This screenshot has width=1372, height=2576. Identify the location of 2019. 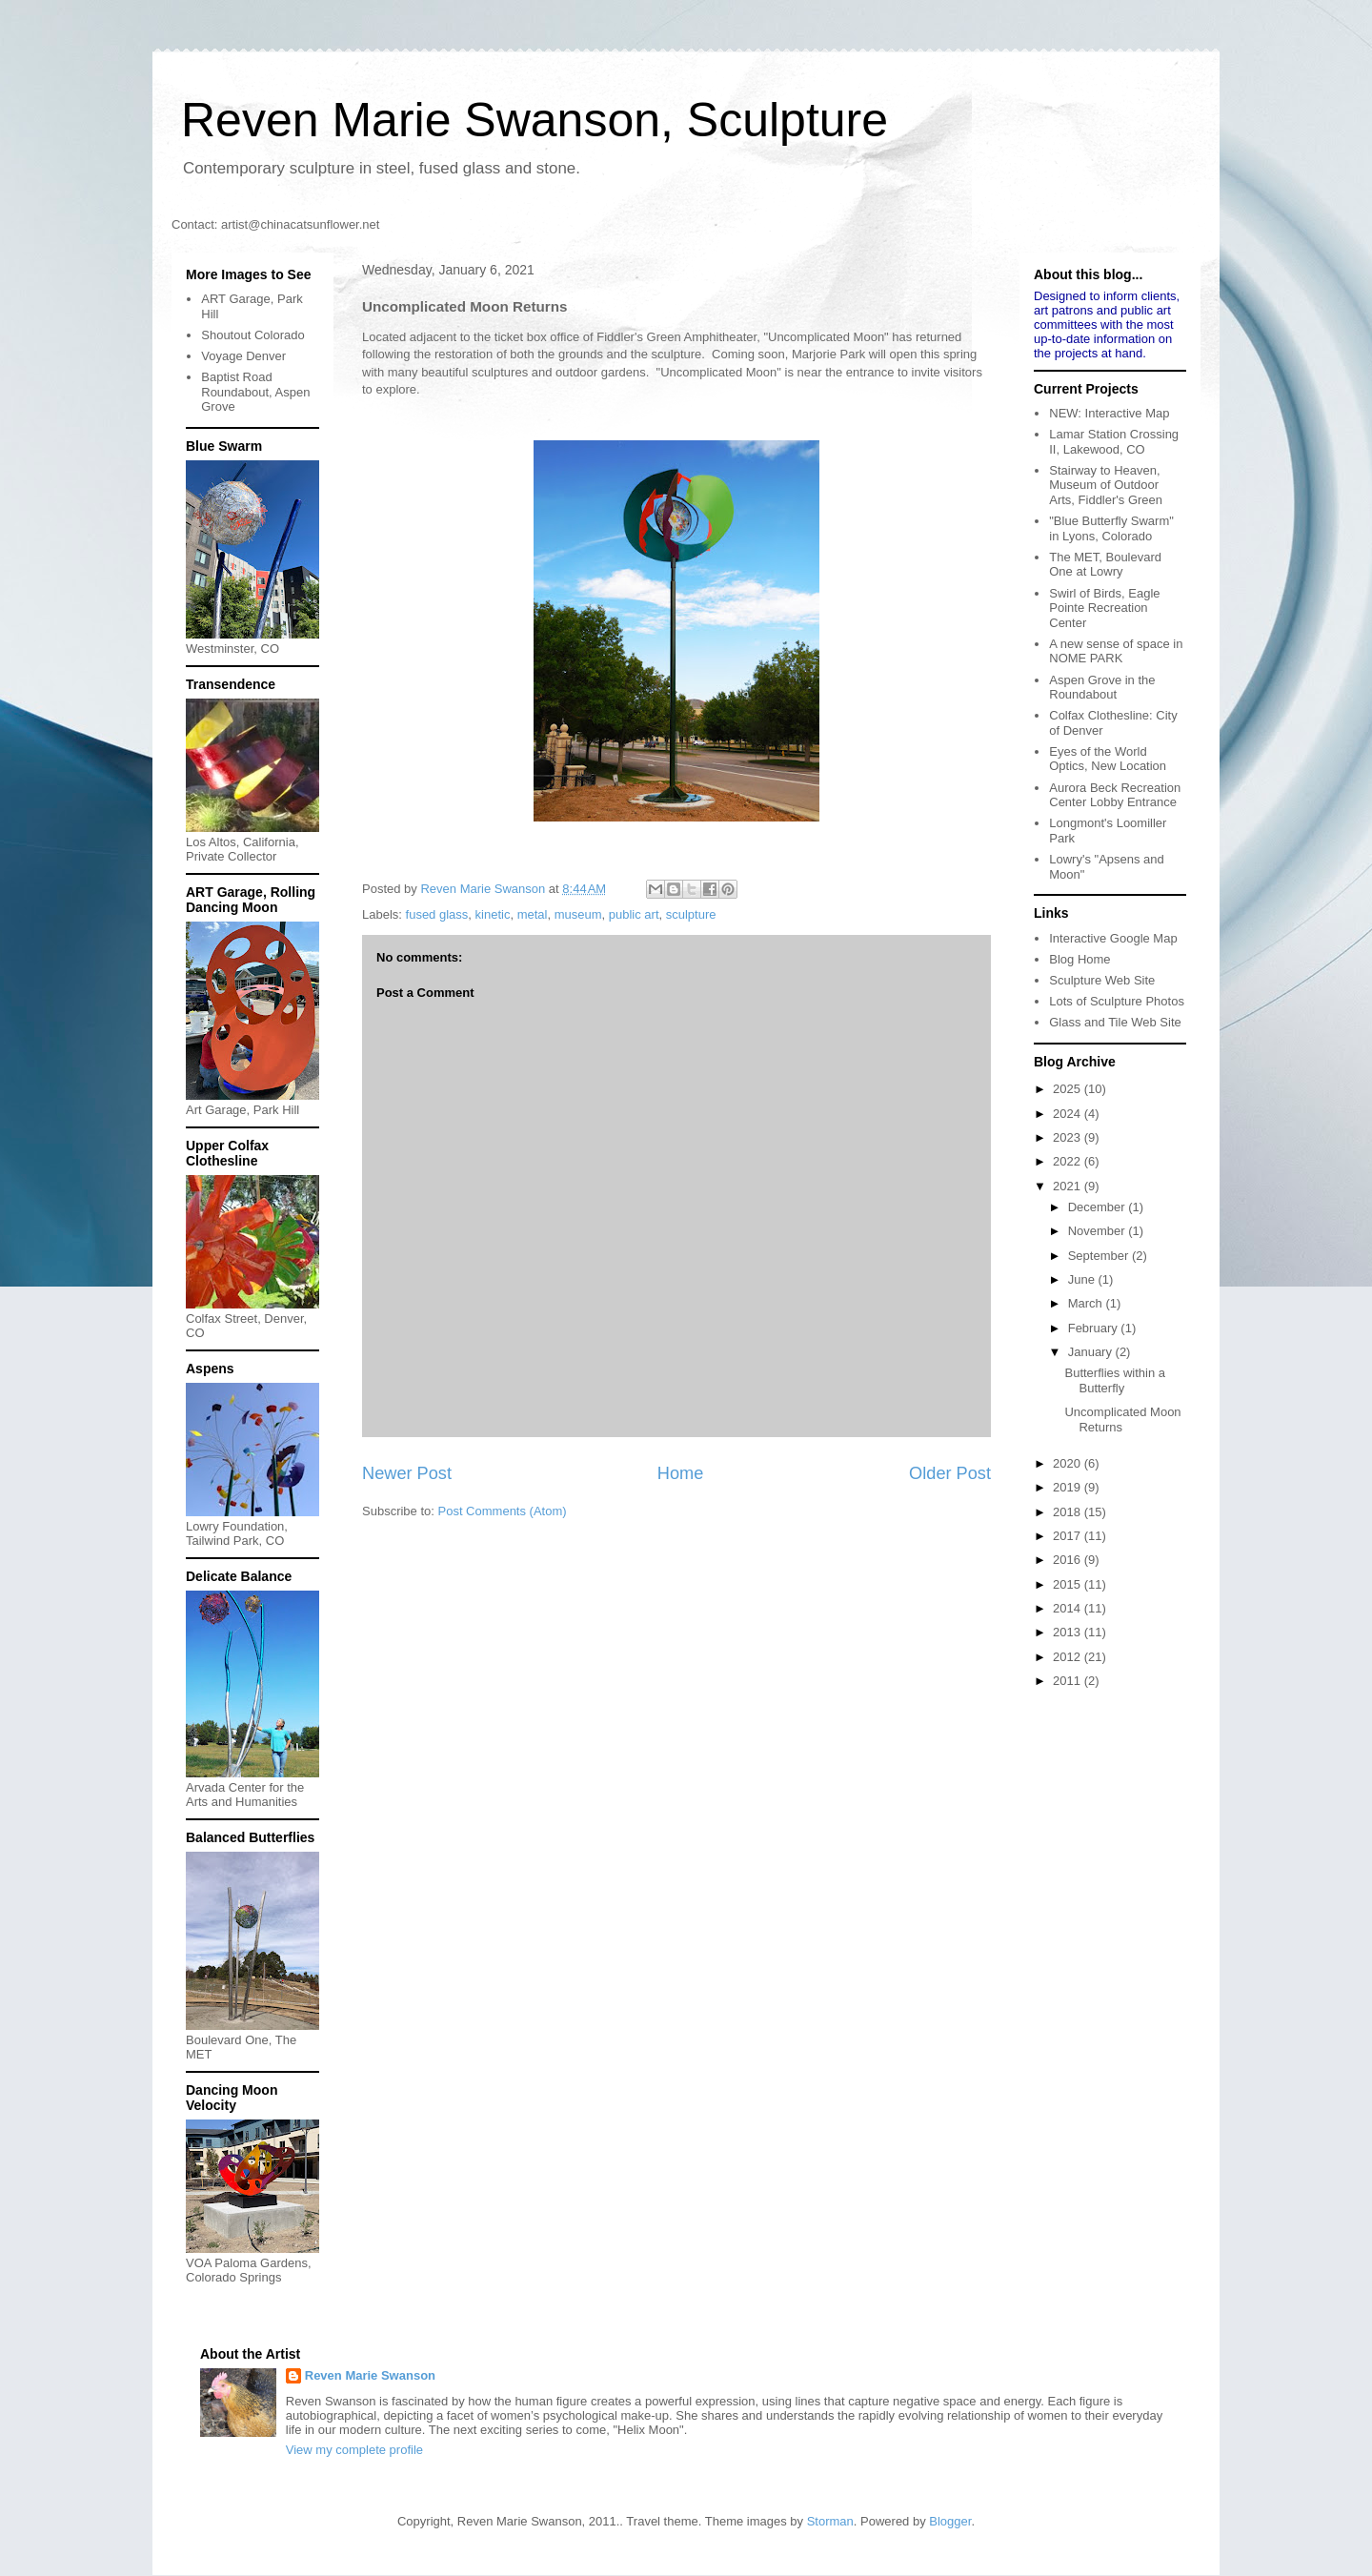
(1068, 1487).